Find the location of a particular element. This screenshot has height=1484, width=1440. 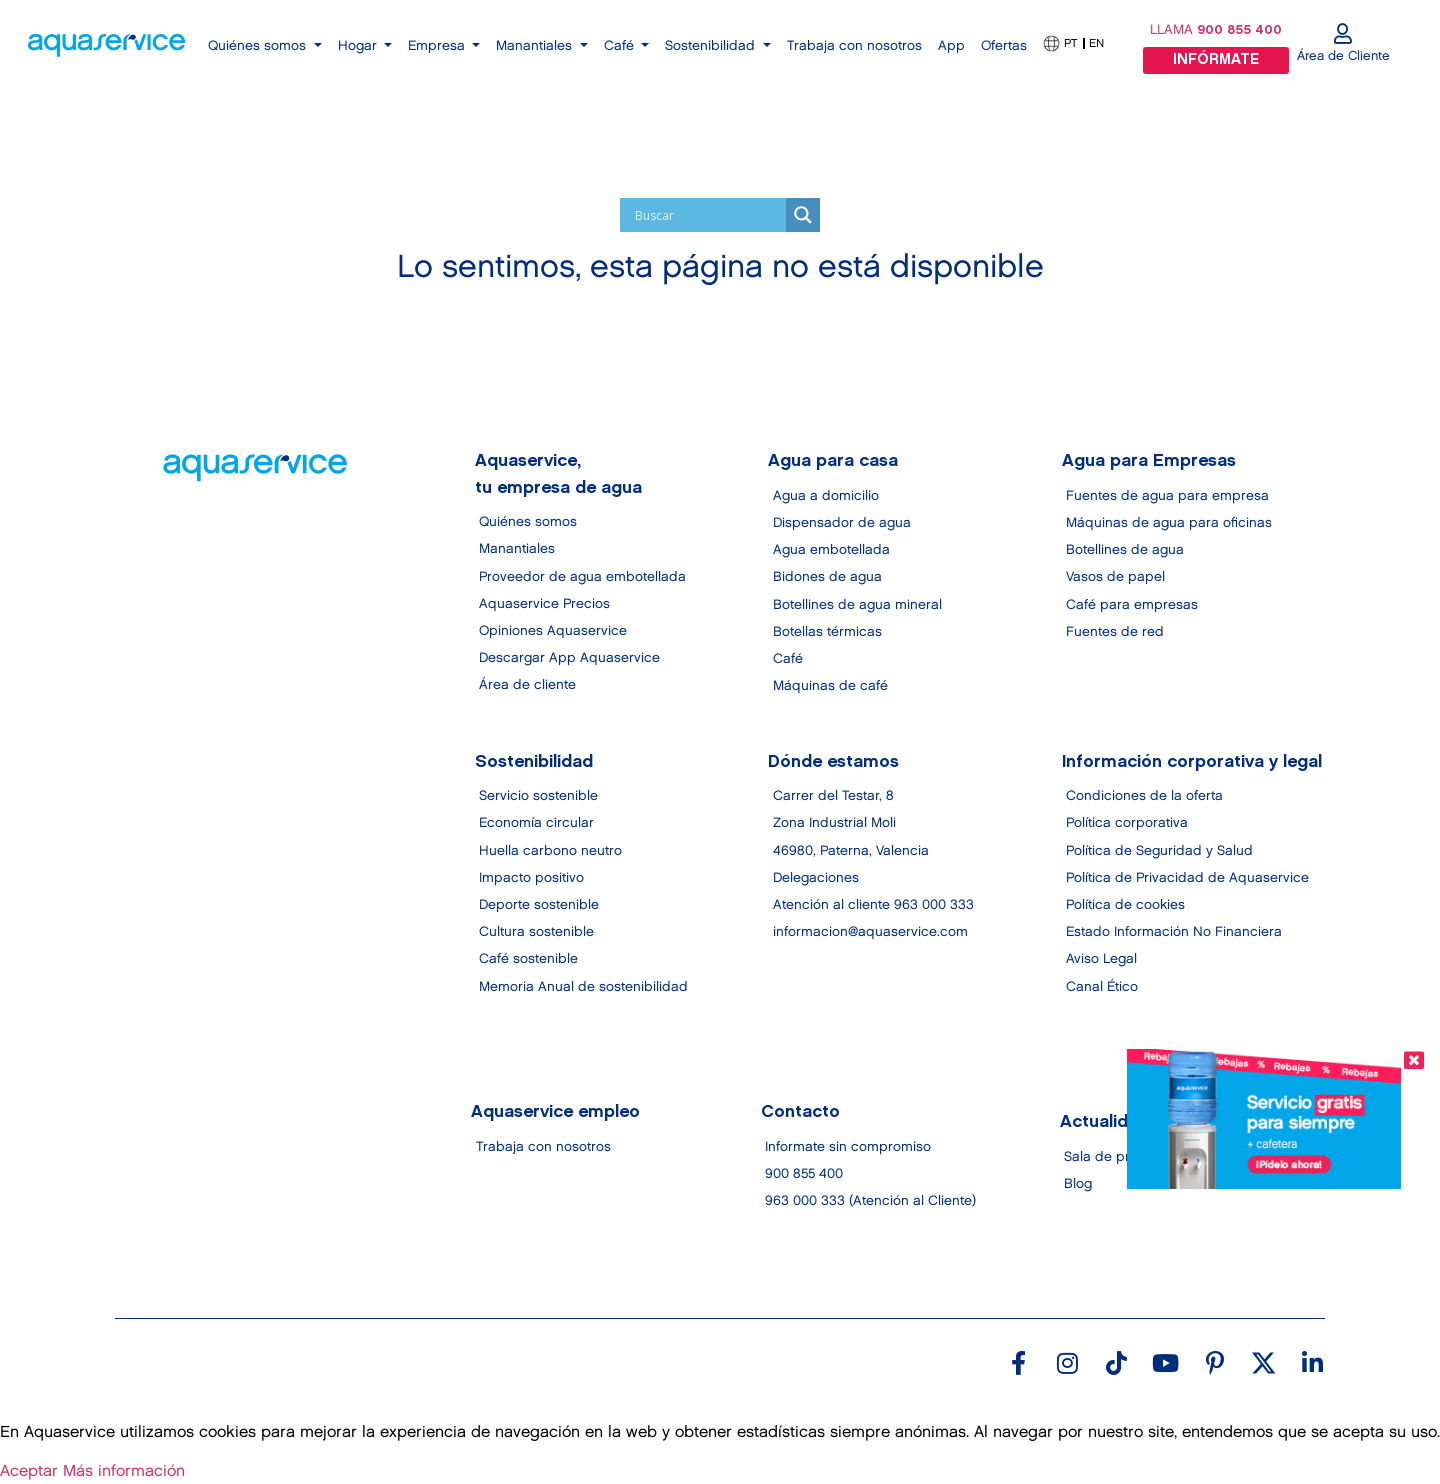

Aquaservice empleo is located at coordinates (556, 1113).